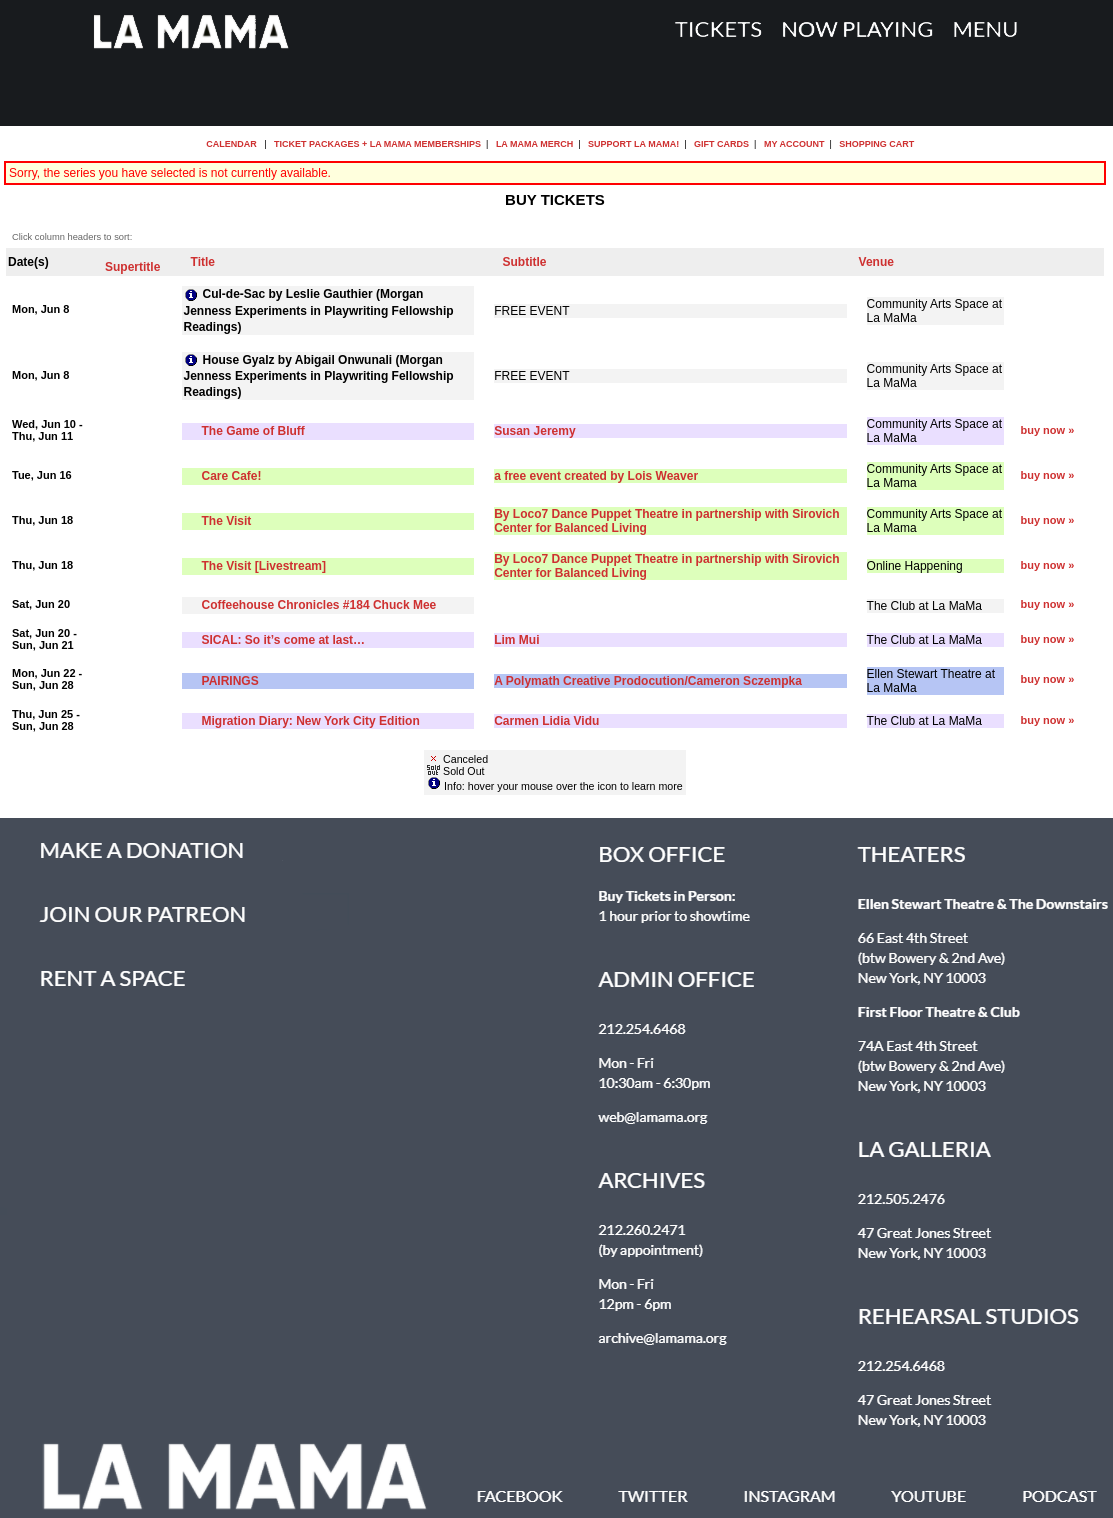 This screenshot has height=1518, width=1113. I want to click on Shopping Cart, so click(876, 144).